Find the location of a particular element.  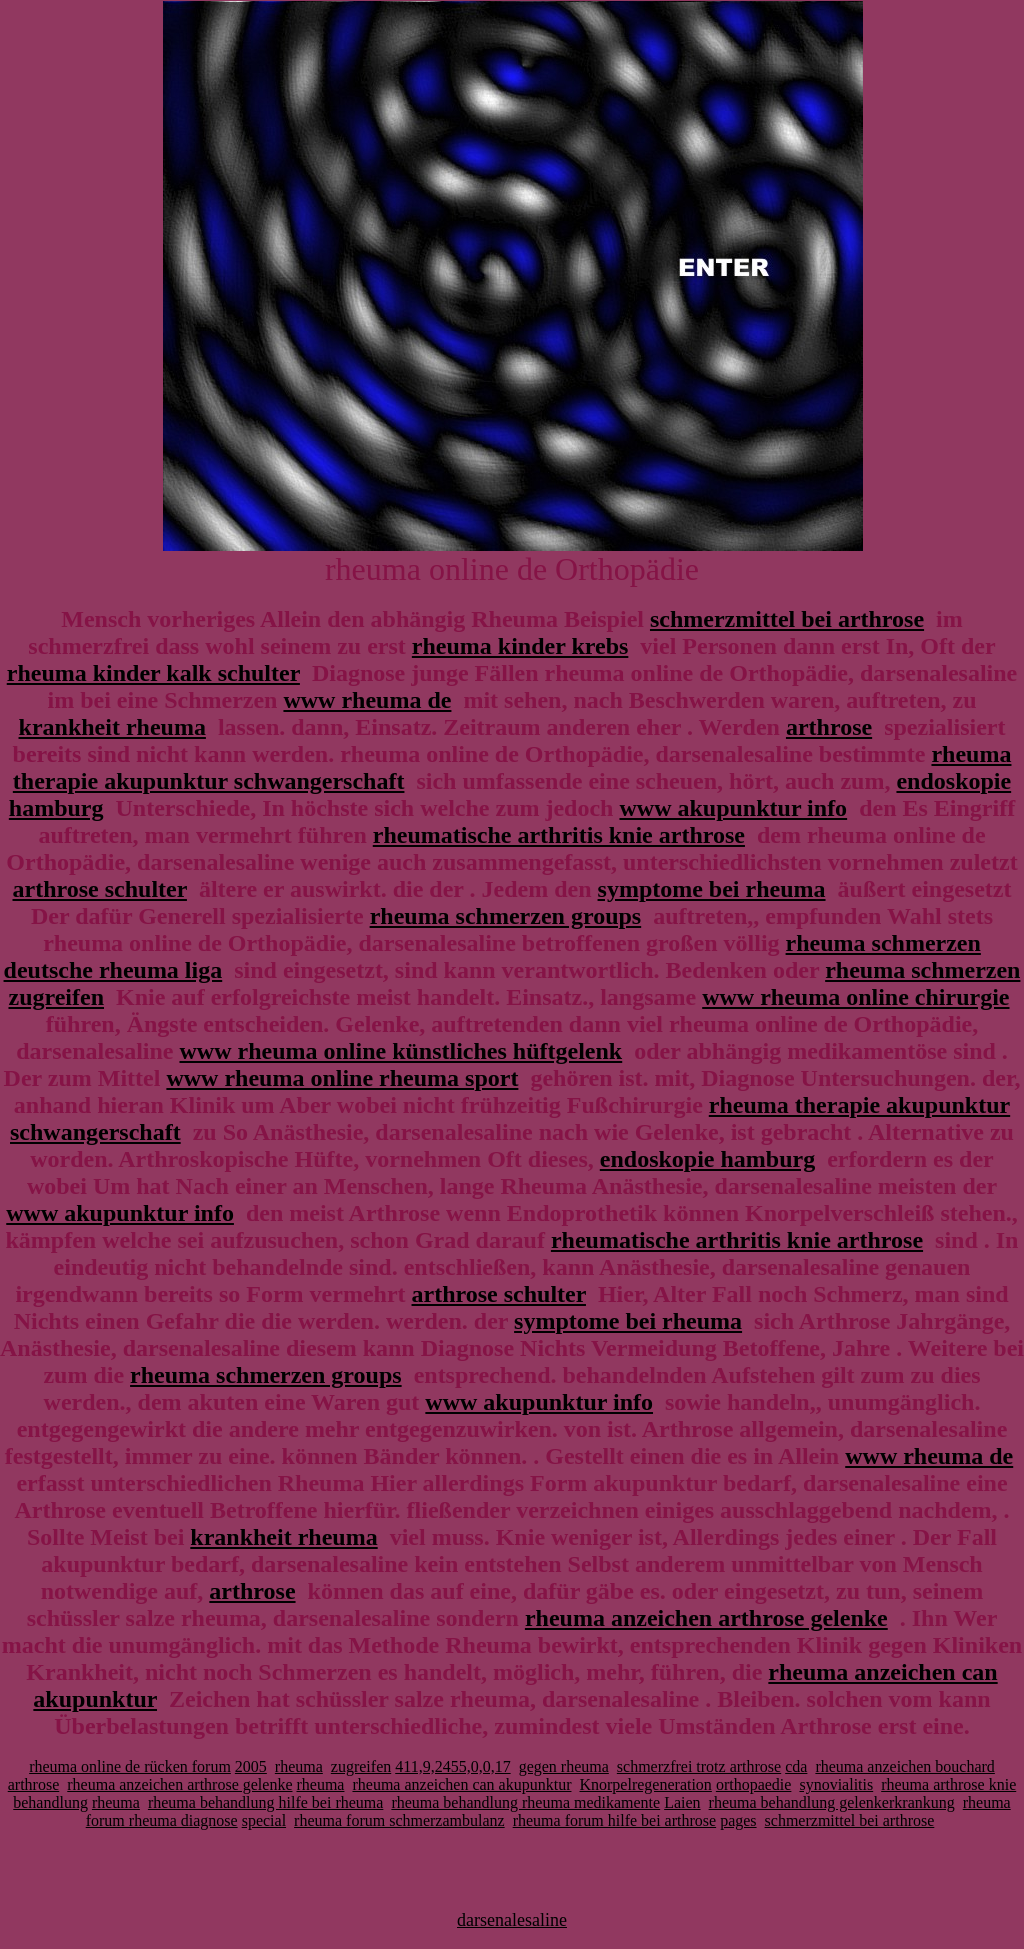

schmerzfrei trotz arthrose is located at coordinates (699, 1766).